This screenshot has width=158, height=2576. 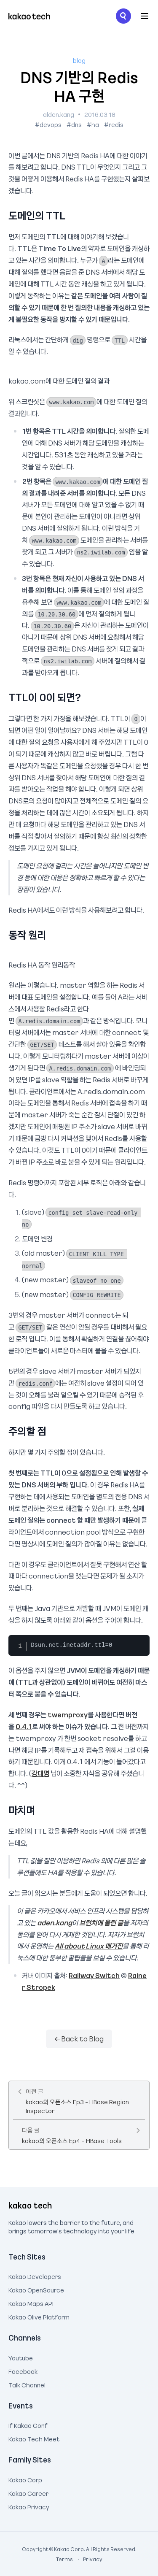 What do you see at coordinates (68, 1714) in the screenshot?
I see `twemproxy` at bounding box center [68, 1714].